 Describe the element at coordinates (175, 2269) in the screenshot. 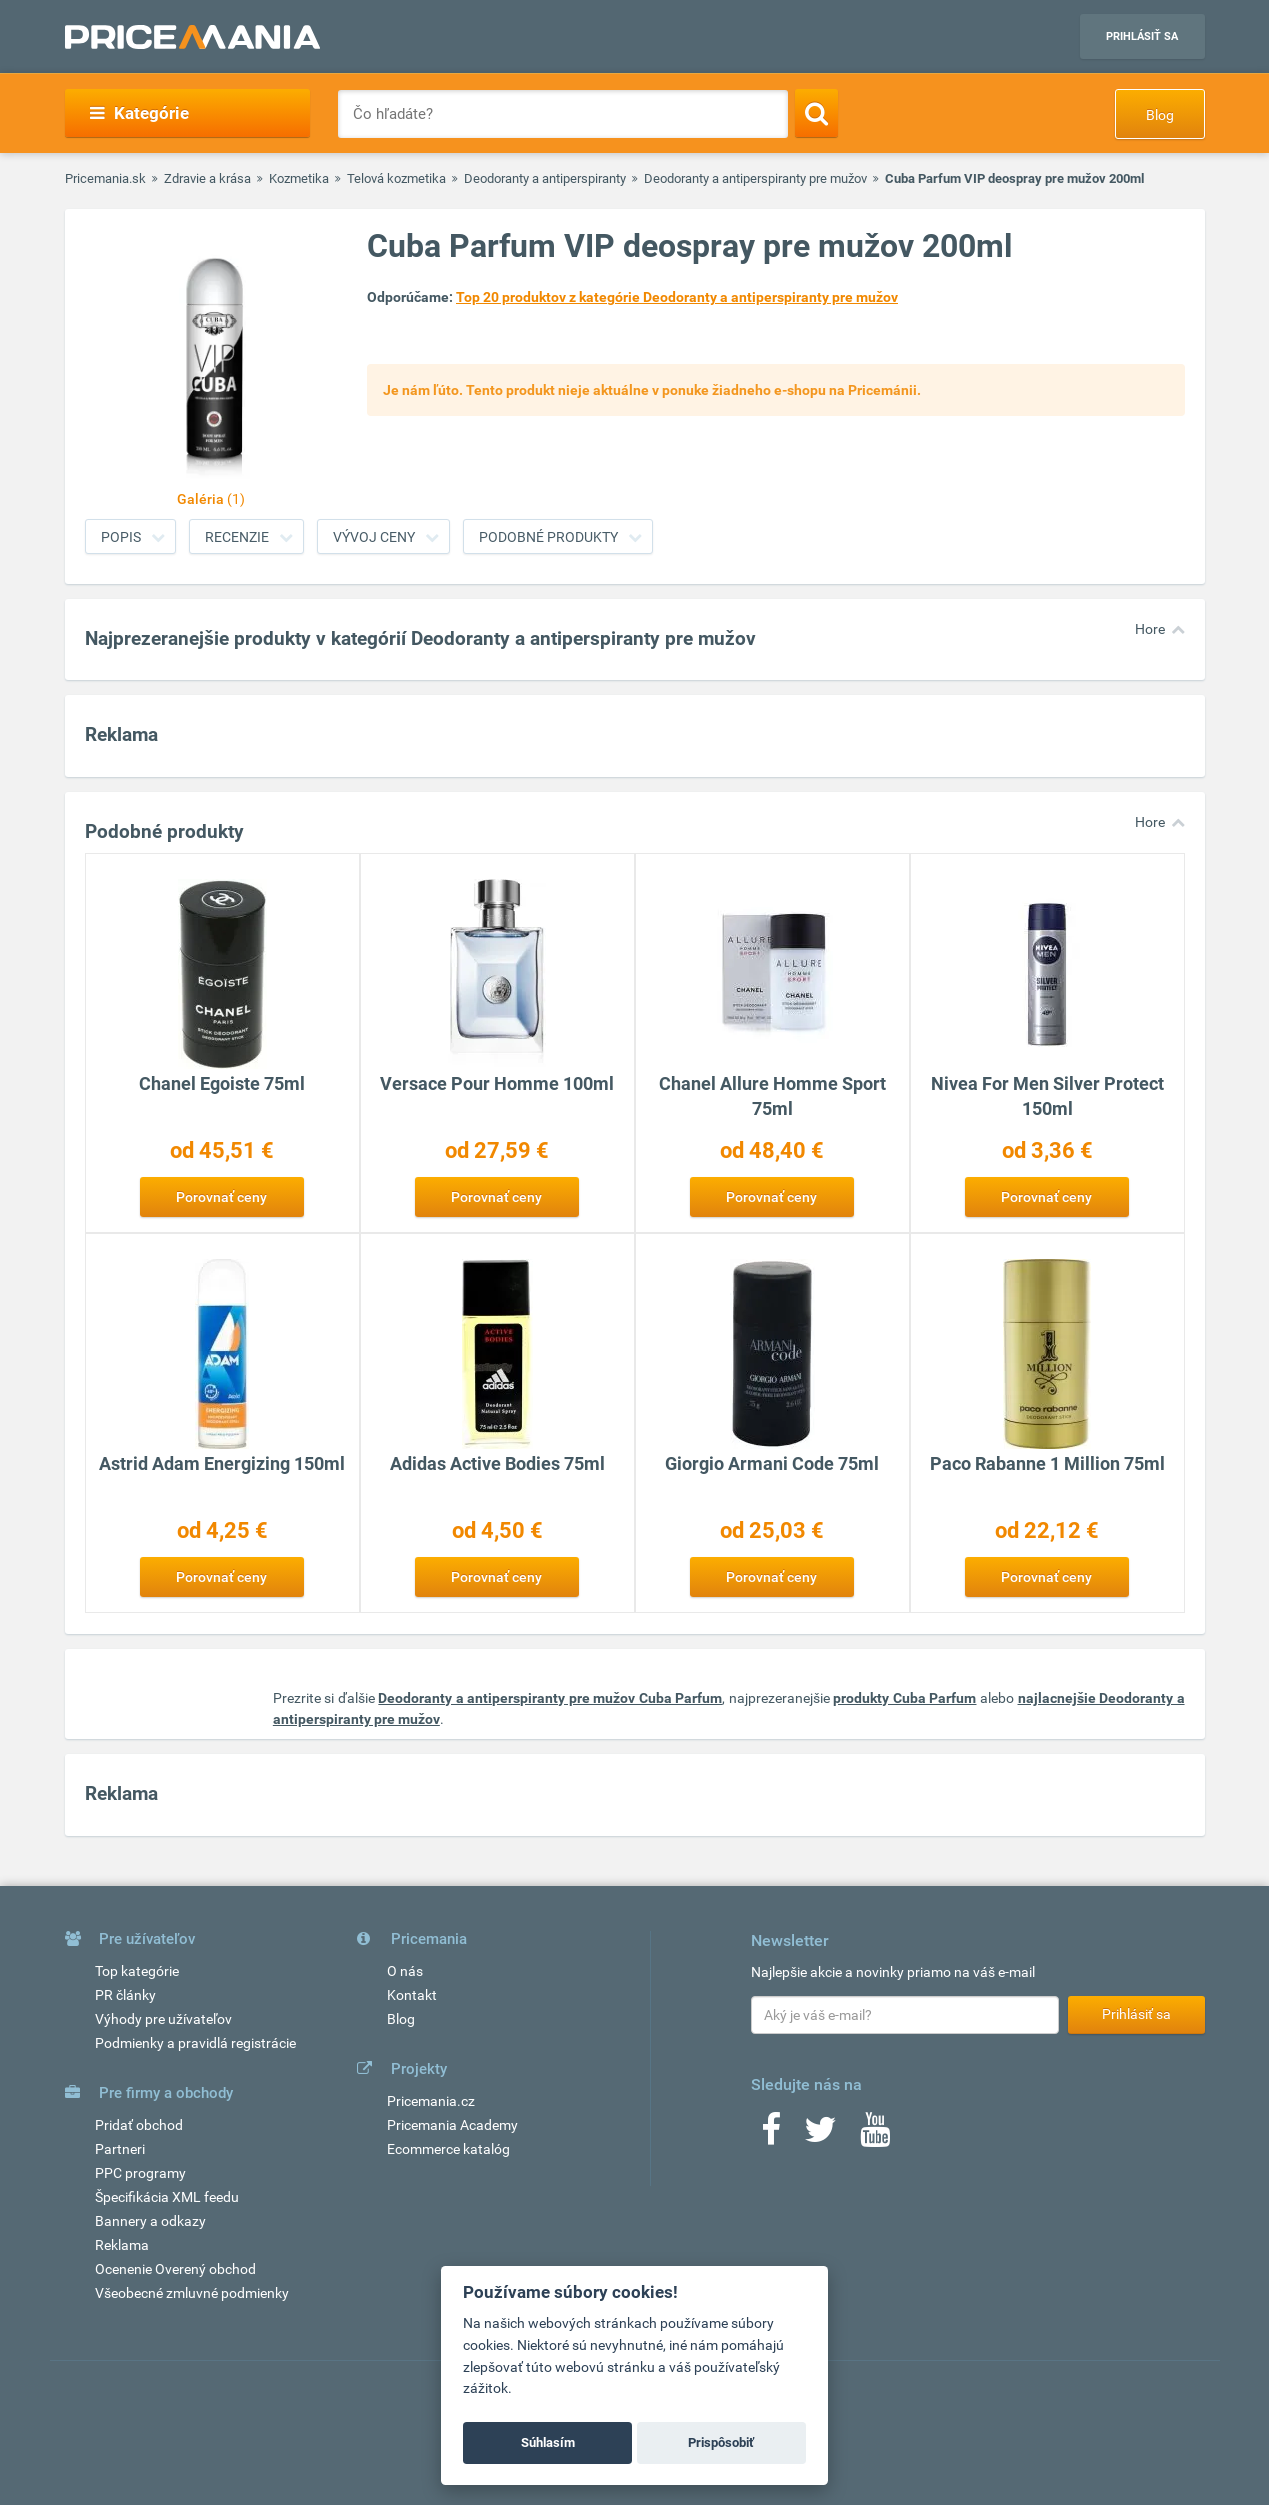

I see `Ocenenie Overený obchod` at that location.